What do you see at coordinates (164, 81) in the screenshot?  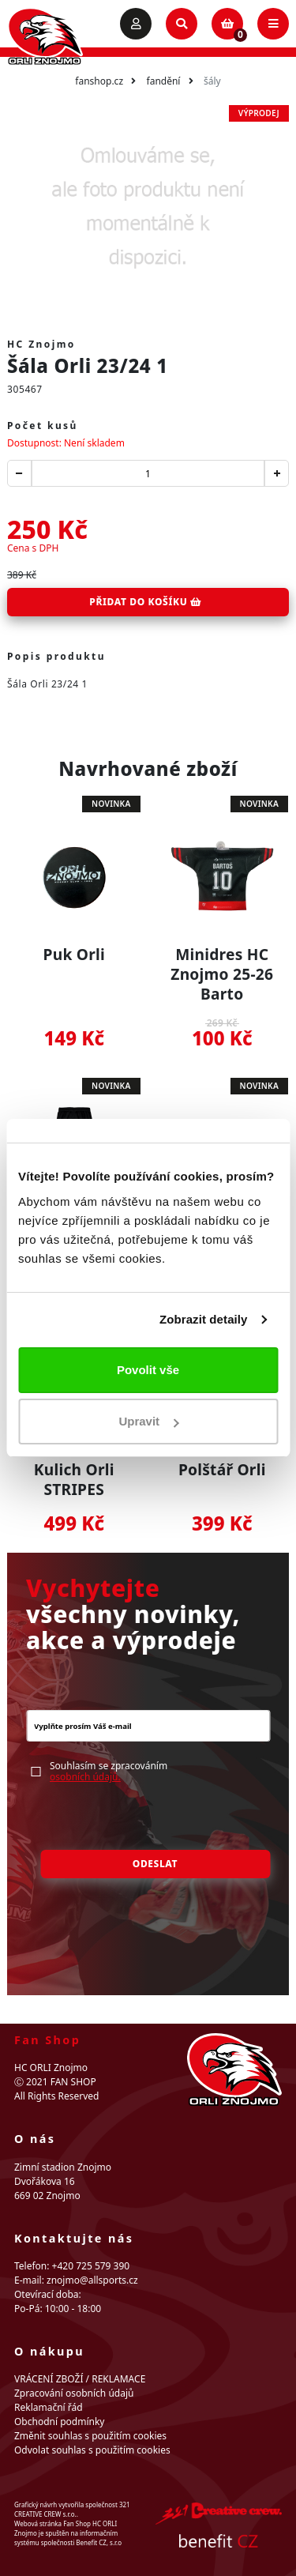 I see `Fandění` at bounding box center [164, 81].